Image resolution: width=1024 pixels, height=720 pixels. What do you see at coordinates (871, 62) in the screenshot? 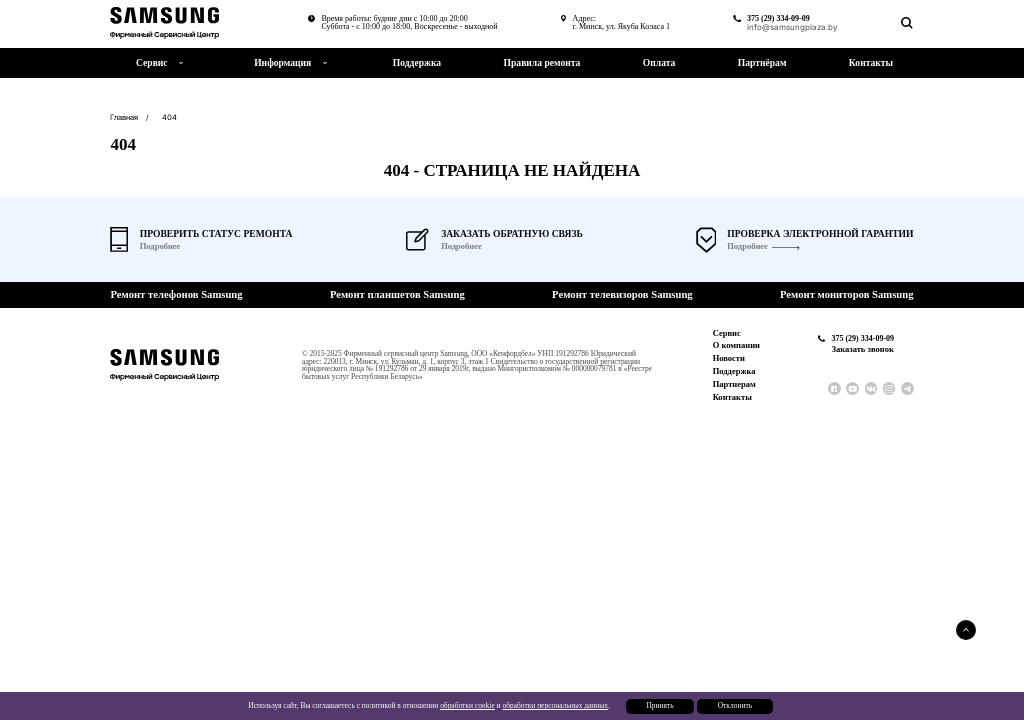
I see `Контакты` at bounding box center [871, 62].